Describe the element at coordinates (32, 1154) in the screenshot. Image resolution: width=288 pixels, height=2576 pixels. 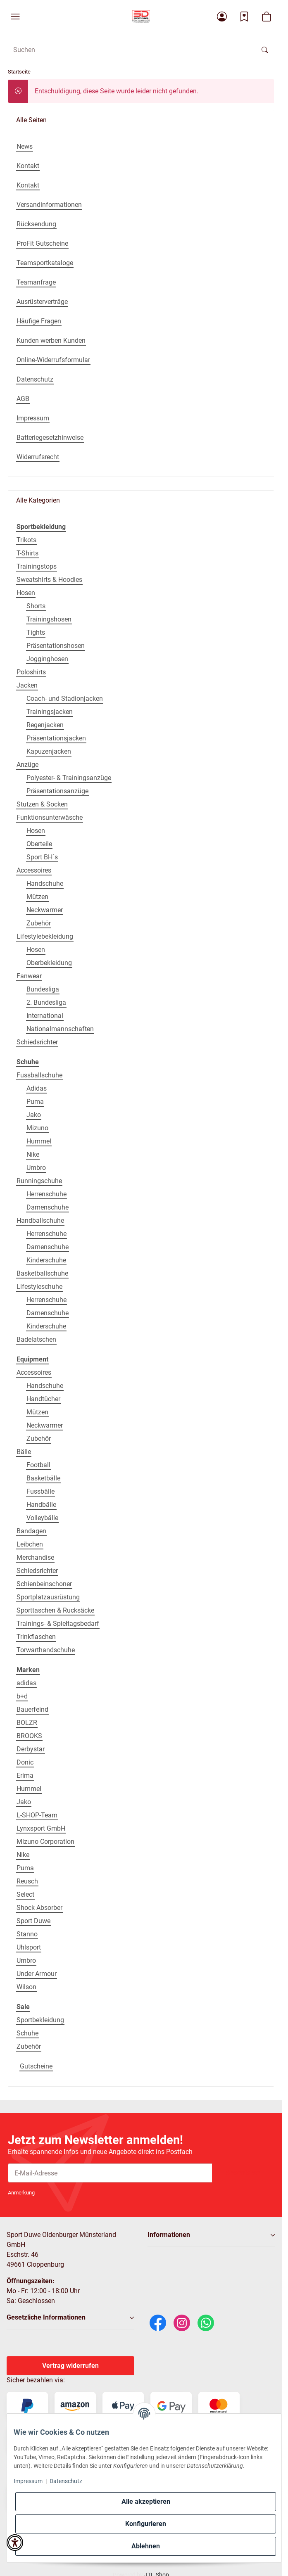
I see `Nike` at that location.